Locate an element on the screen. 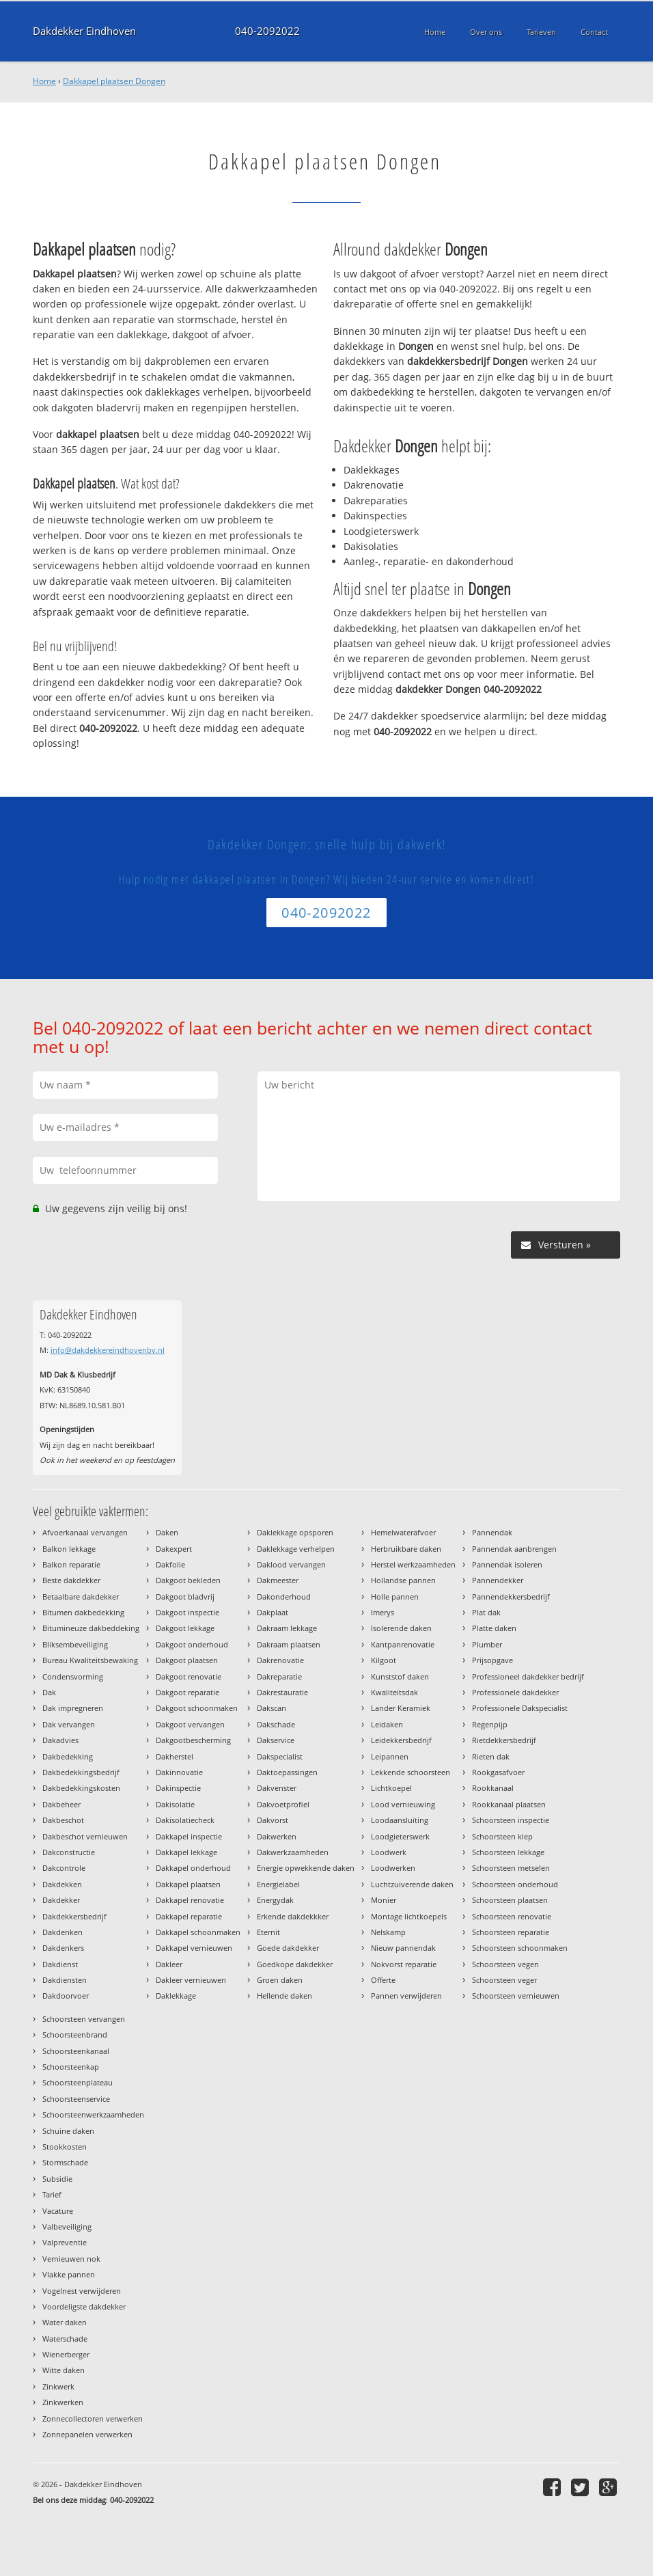 The image size is (653, 2576). Nelskamp is located at coordinates (388, 1932).